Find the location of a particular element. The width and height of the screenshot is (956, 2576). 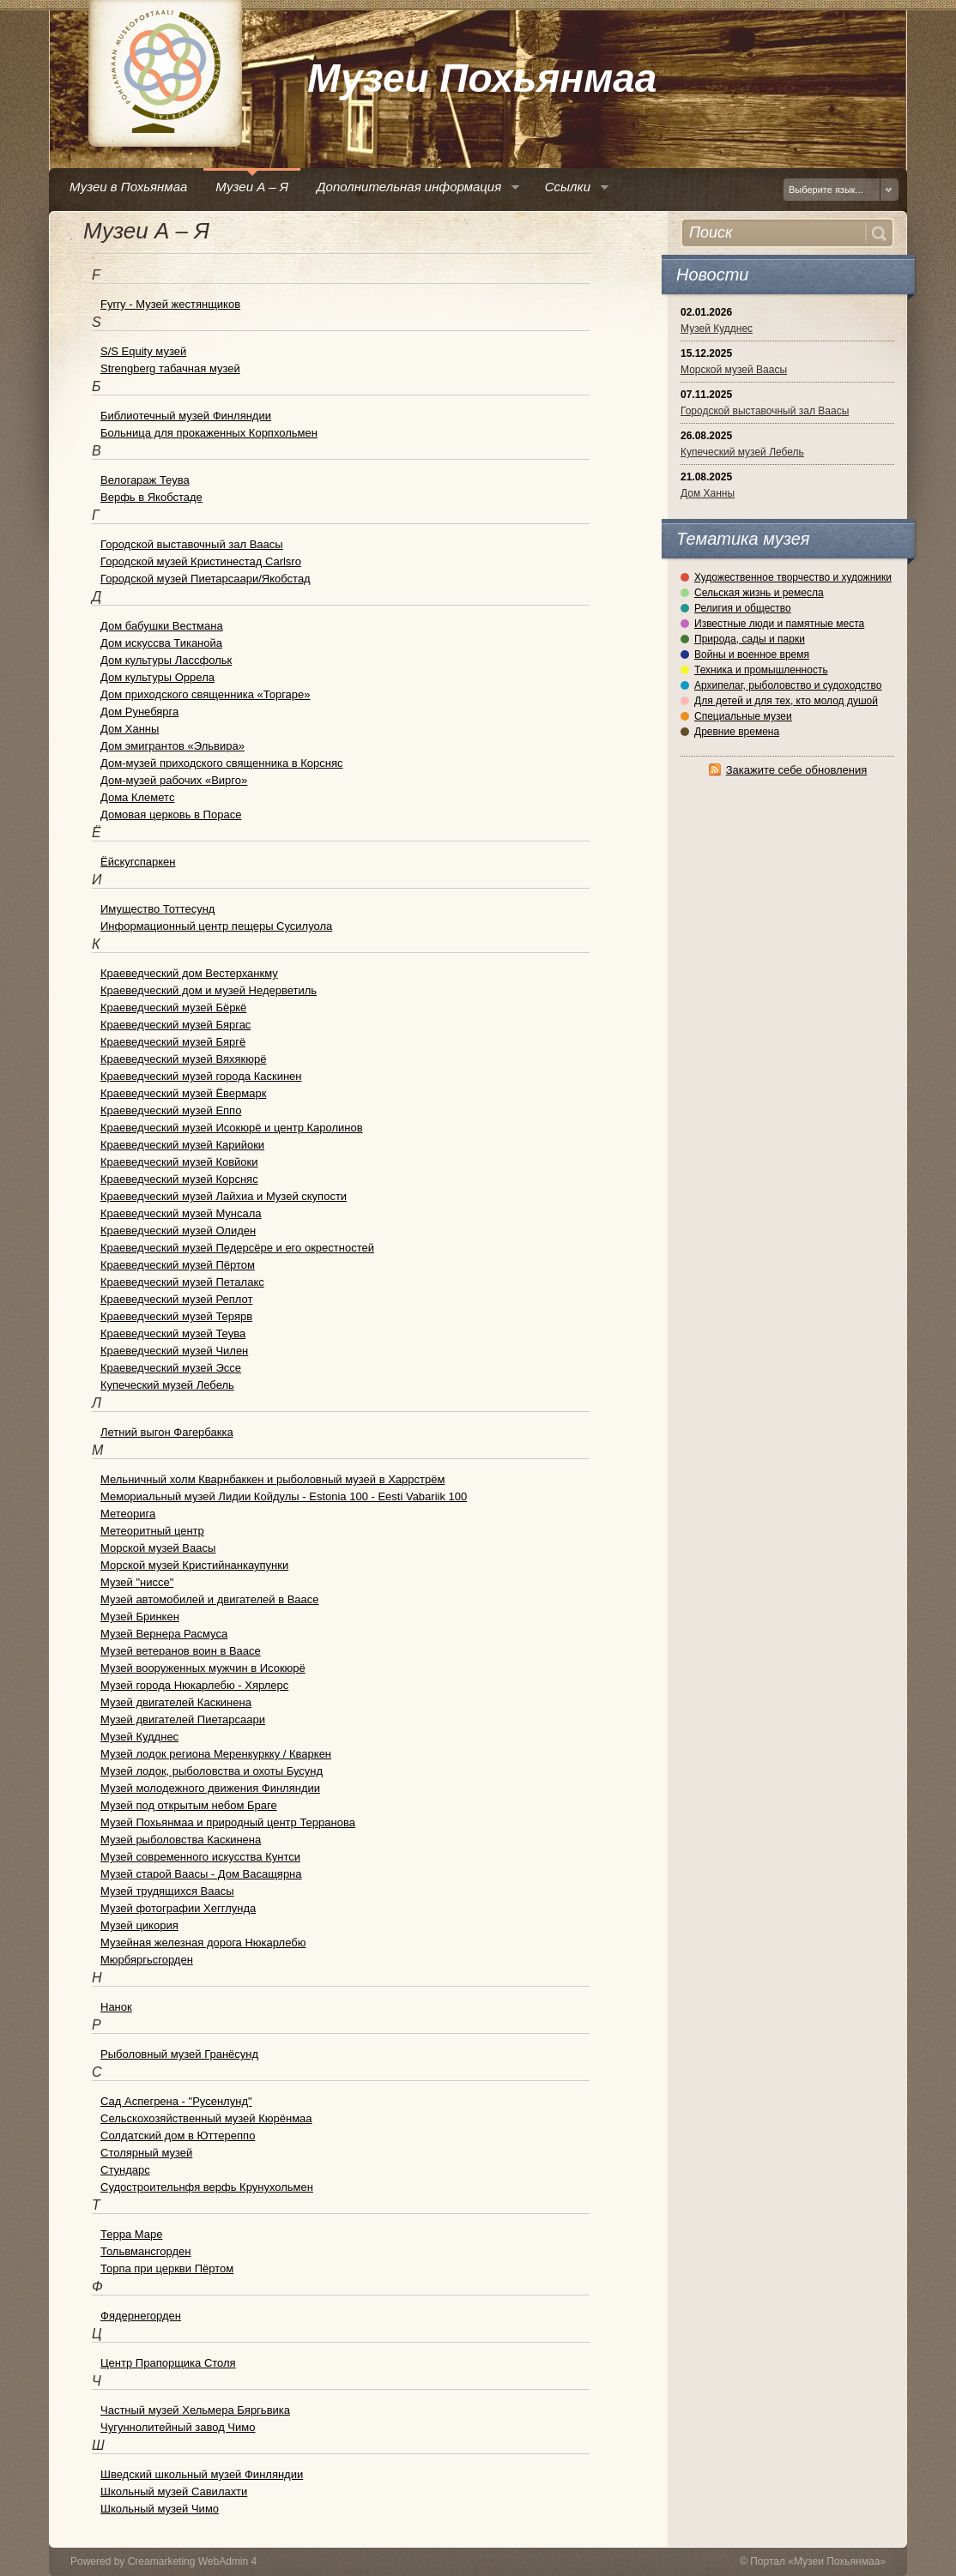

Музей рыболовства Каскинена is located at coordinates (180, 1839).